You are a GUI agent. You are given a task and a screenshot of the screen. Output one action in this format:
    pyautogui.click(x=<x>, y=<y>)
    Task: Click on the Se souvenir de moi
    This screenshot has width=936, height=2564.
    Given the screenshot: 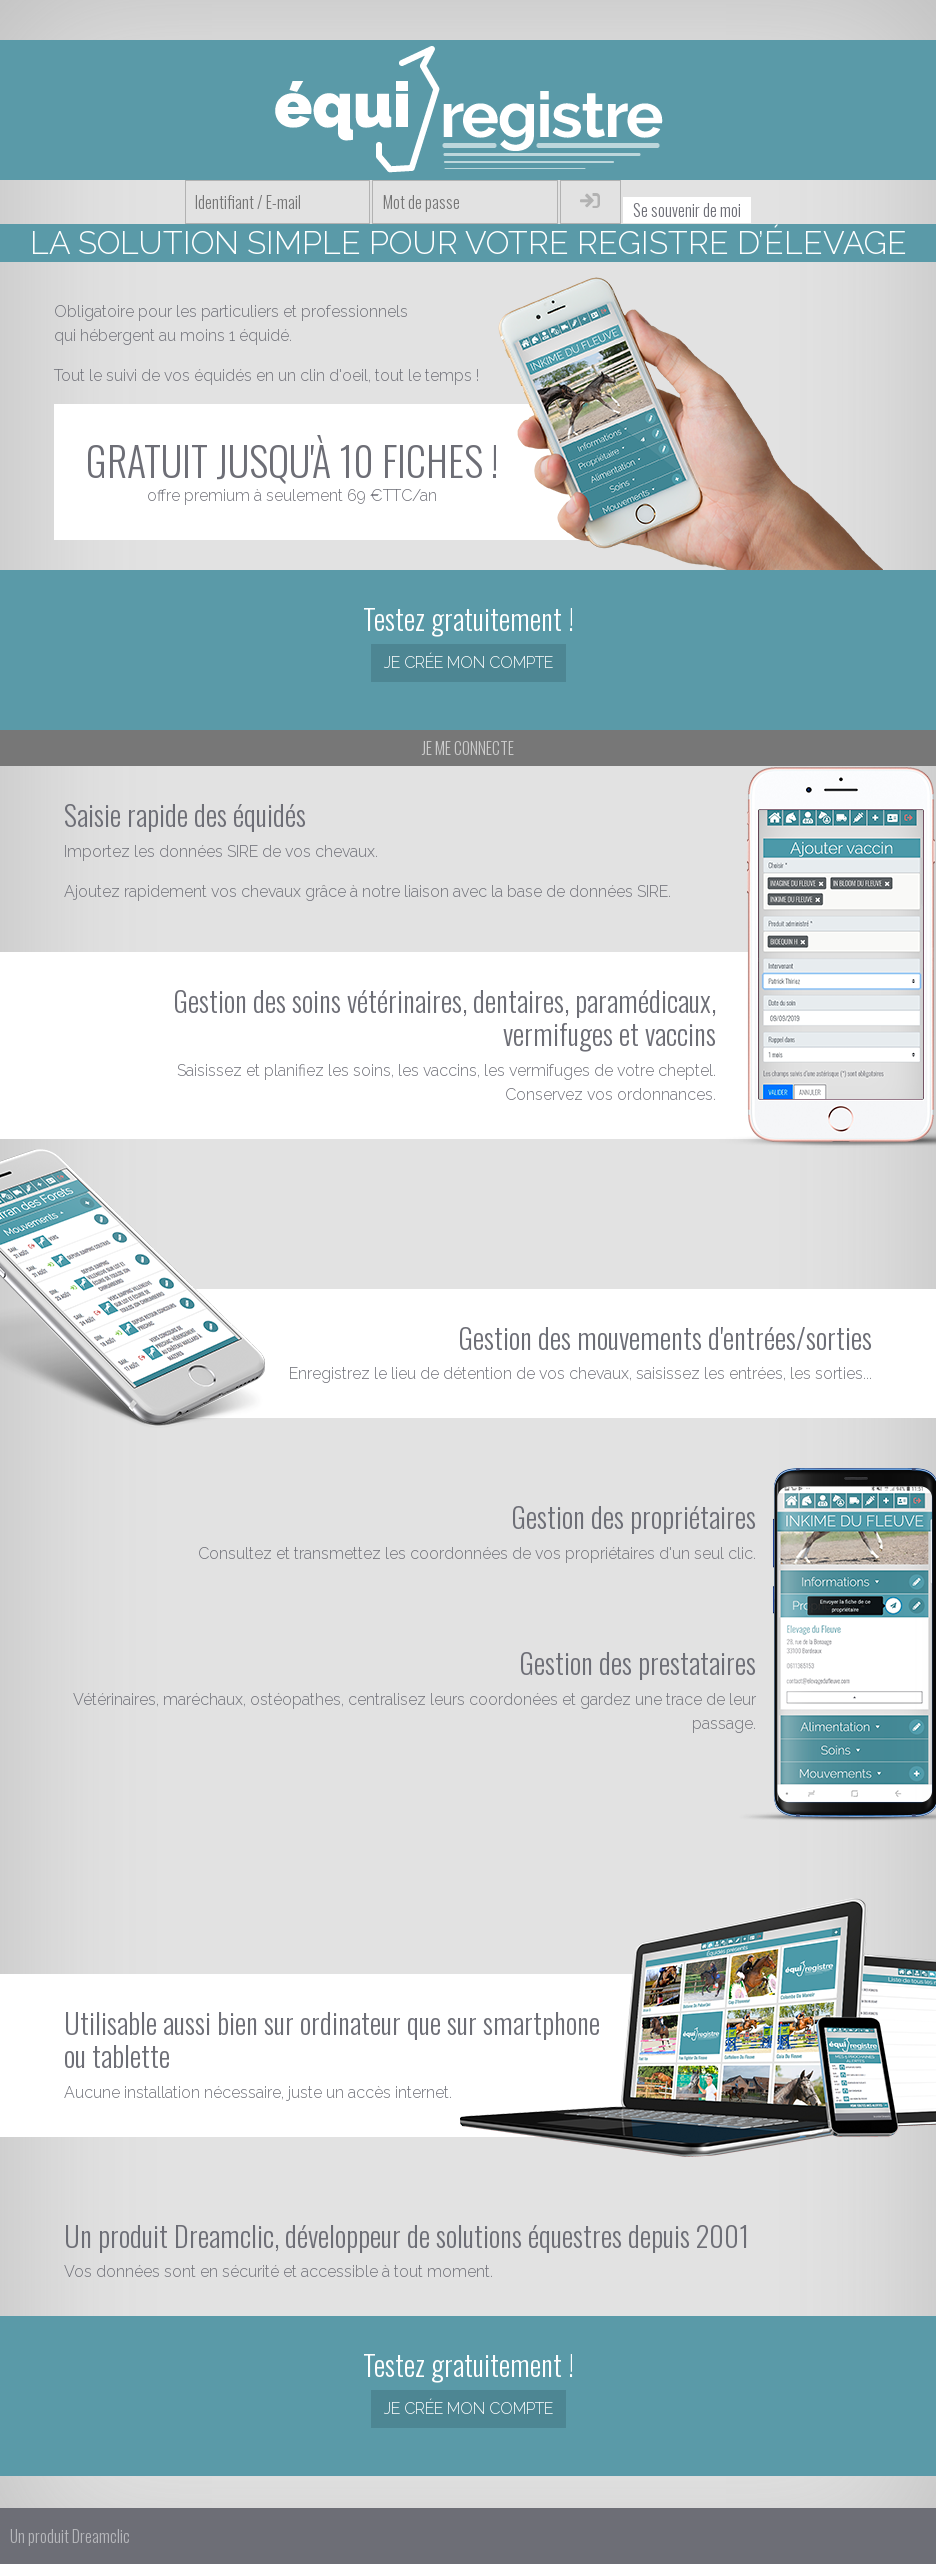 What is the action you would take?
    pyautogui.click(x=687, y=210)
    